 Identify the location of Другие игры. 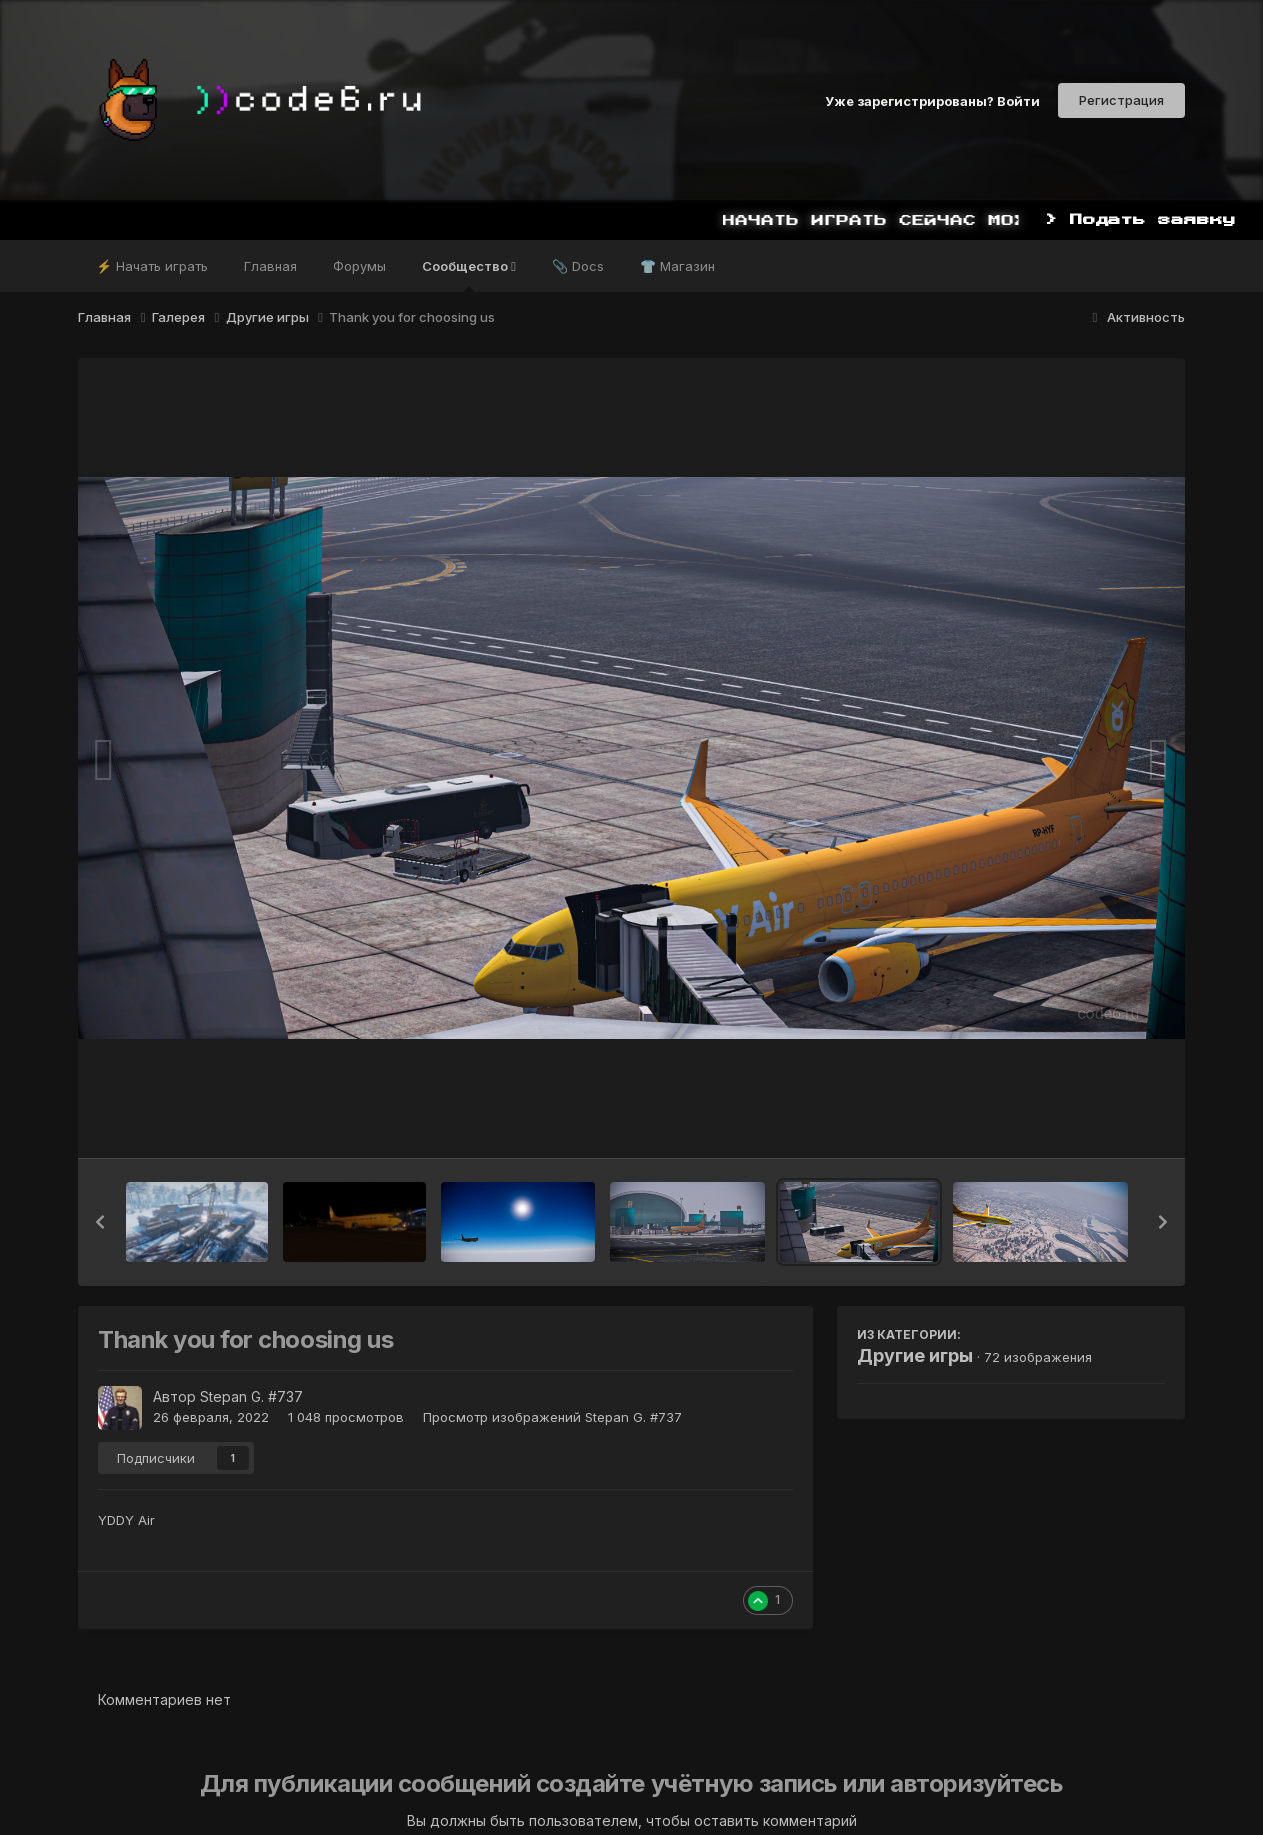
(915, 1355).